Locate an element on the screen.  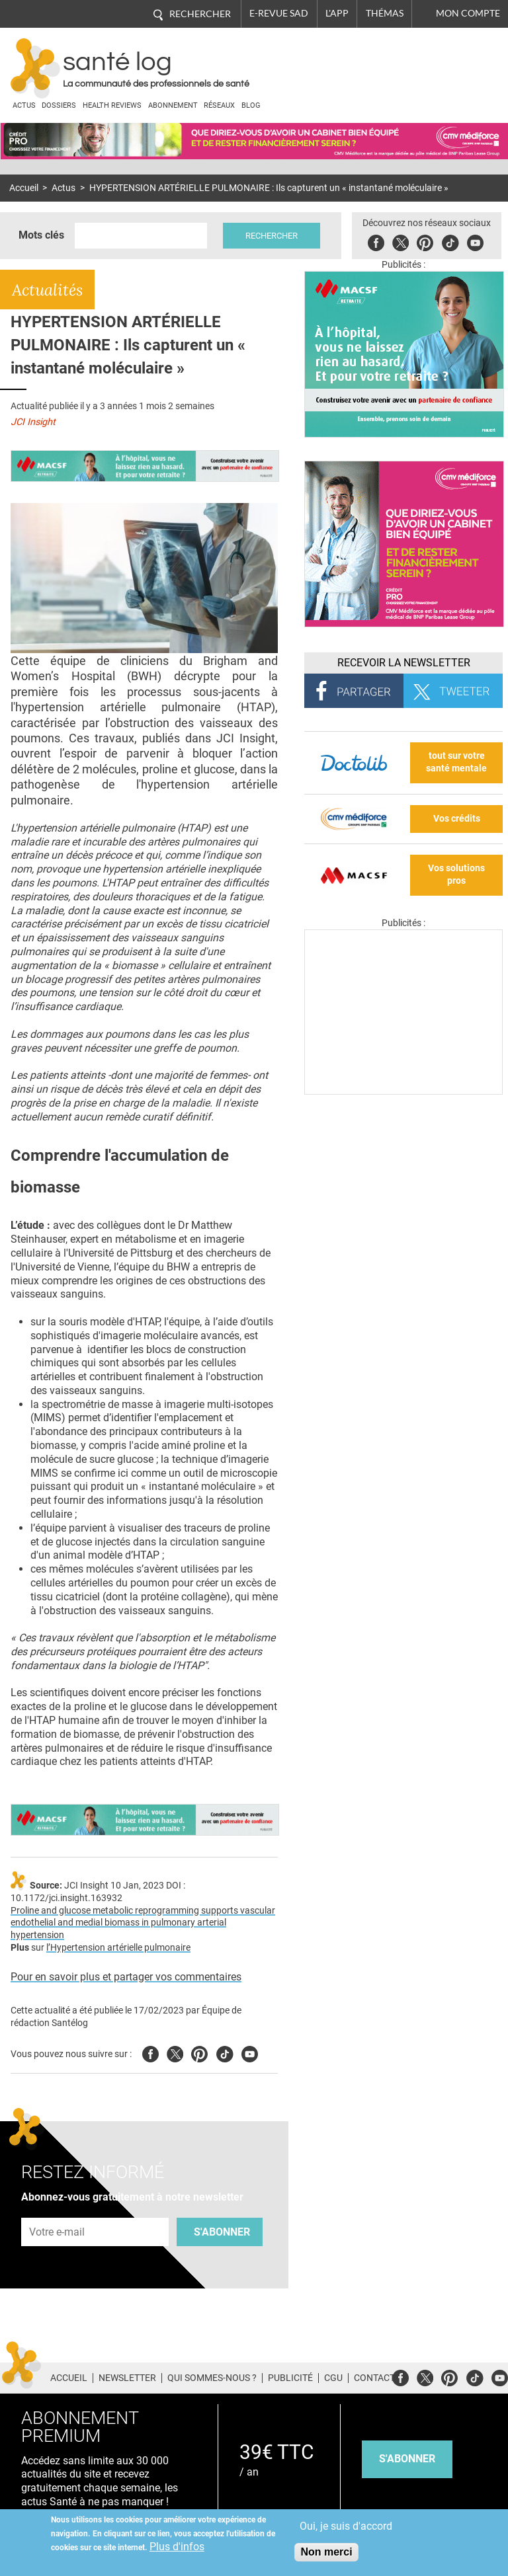
Youtube is located at coordinates (249, 2052).